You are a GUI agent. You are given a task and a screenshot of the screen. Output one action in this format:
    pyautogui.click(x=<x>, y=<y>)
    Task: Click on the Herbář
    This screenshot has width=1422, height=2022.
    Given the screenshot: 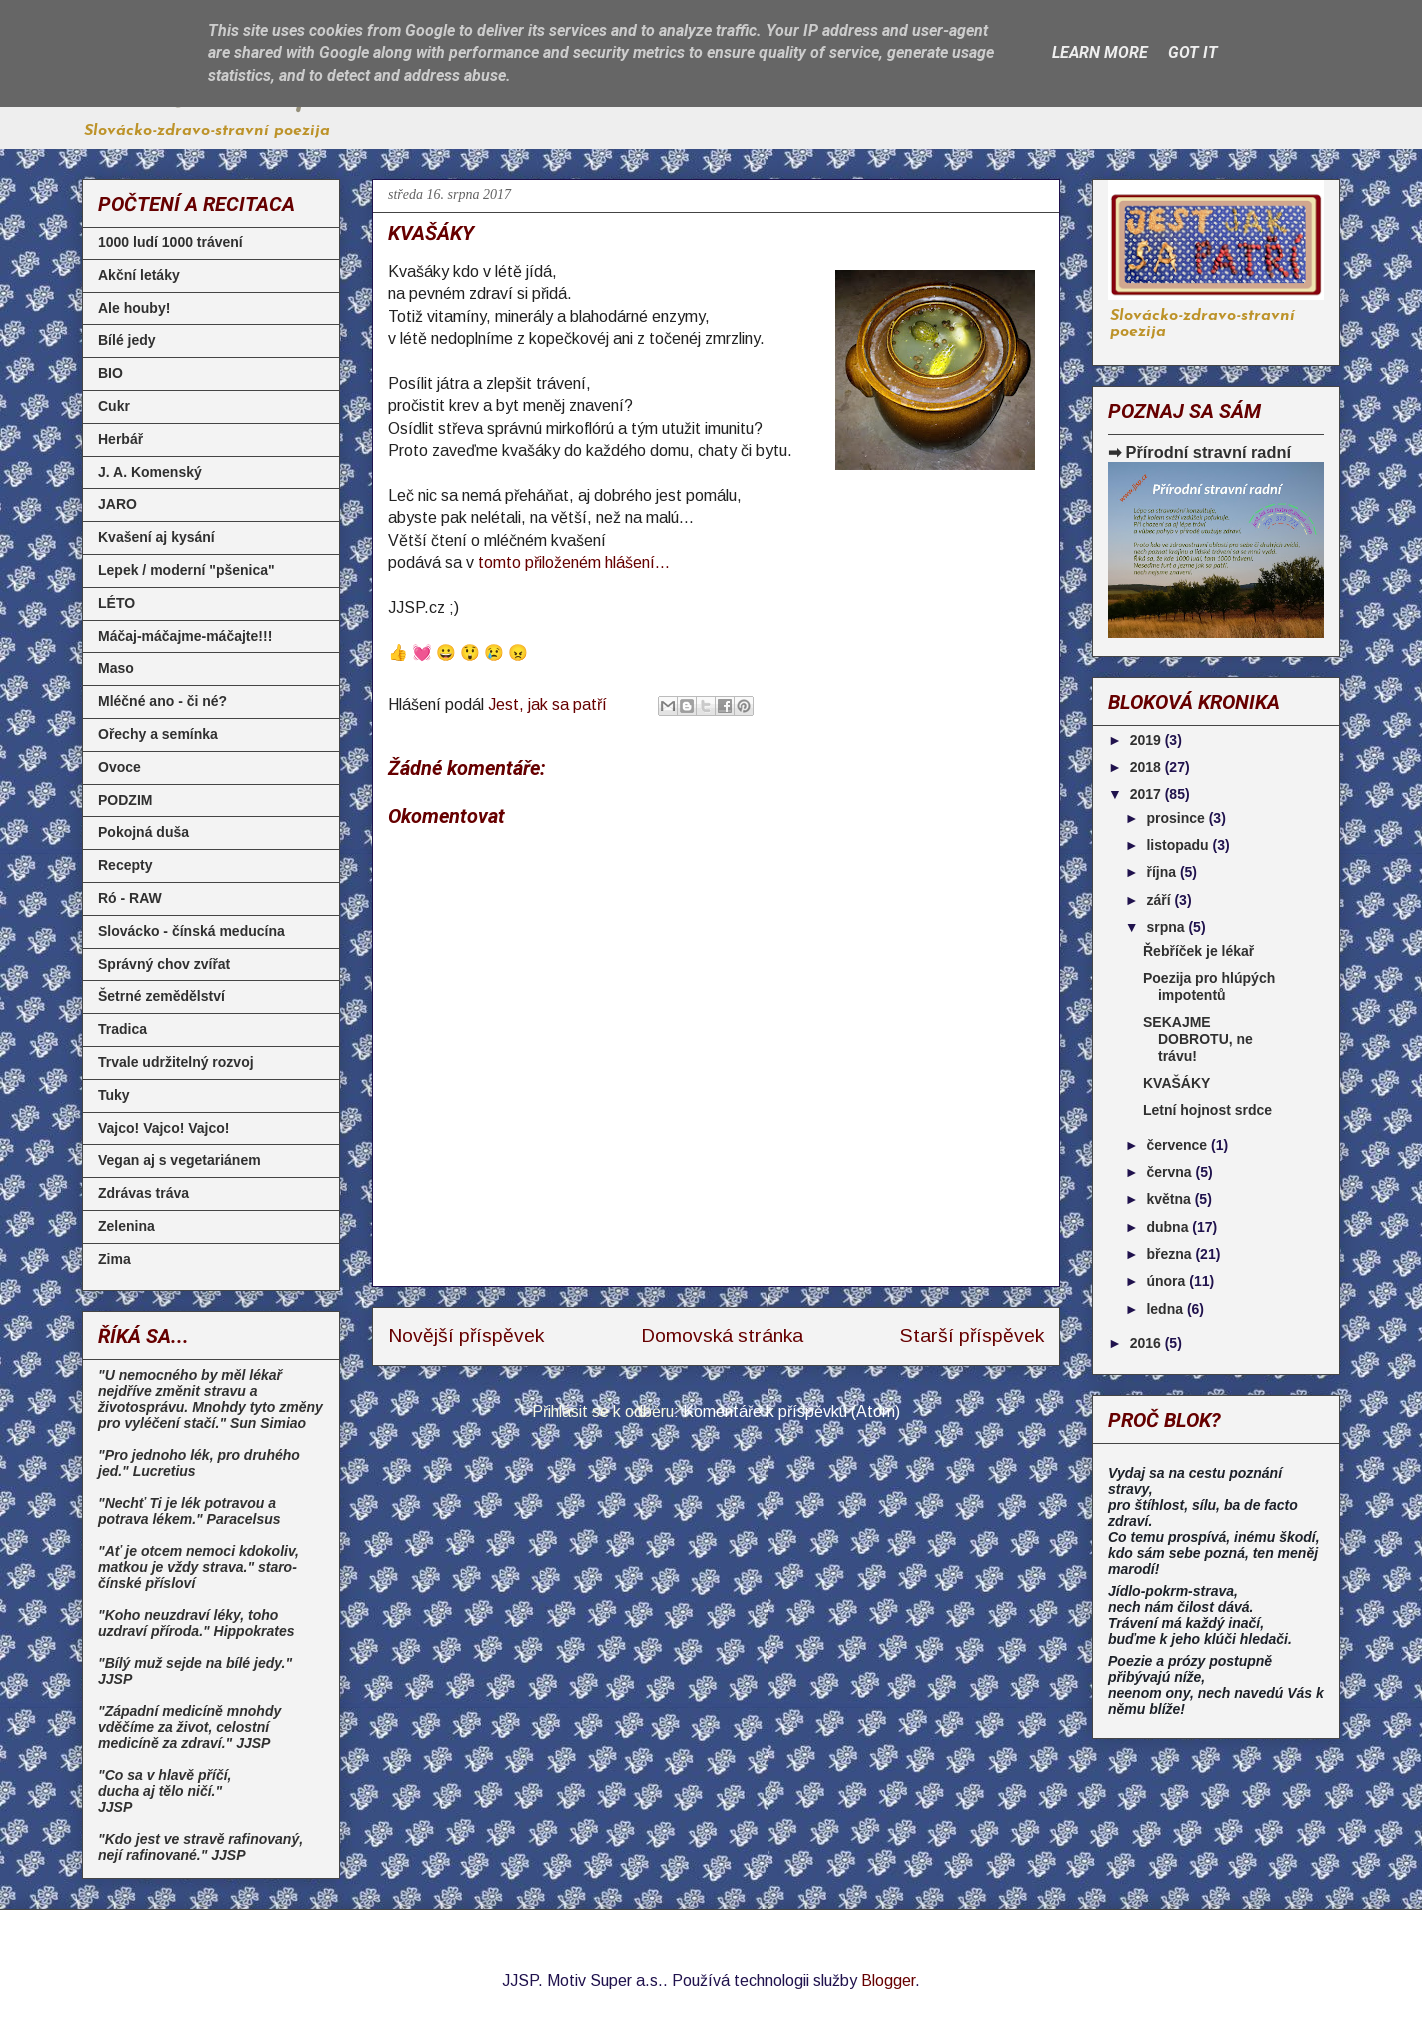 What is the action you would take?
    pyautogui.click(x=120, y=439)
    